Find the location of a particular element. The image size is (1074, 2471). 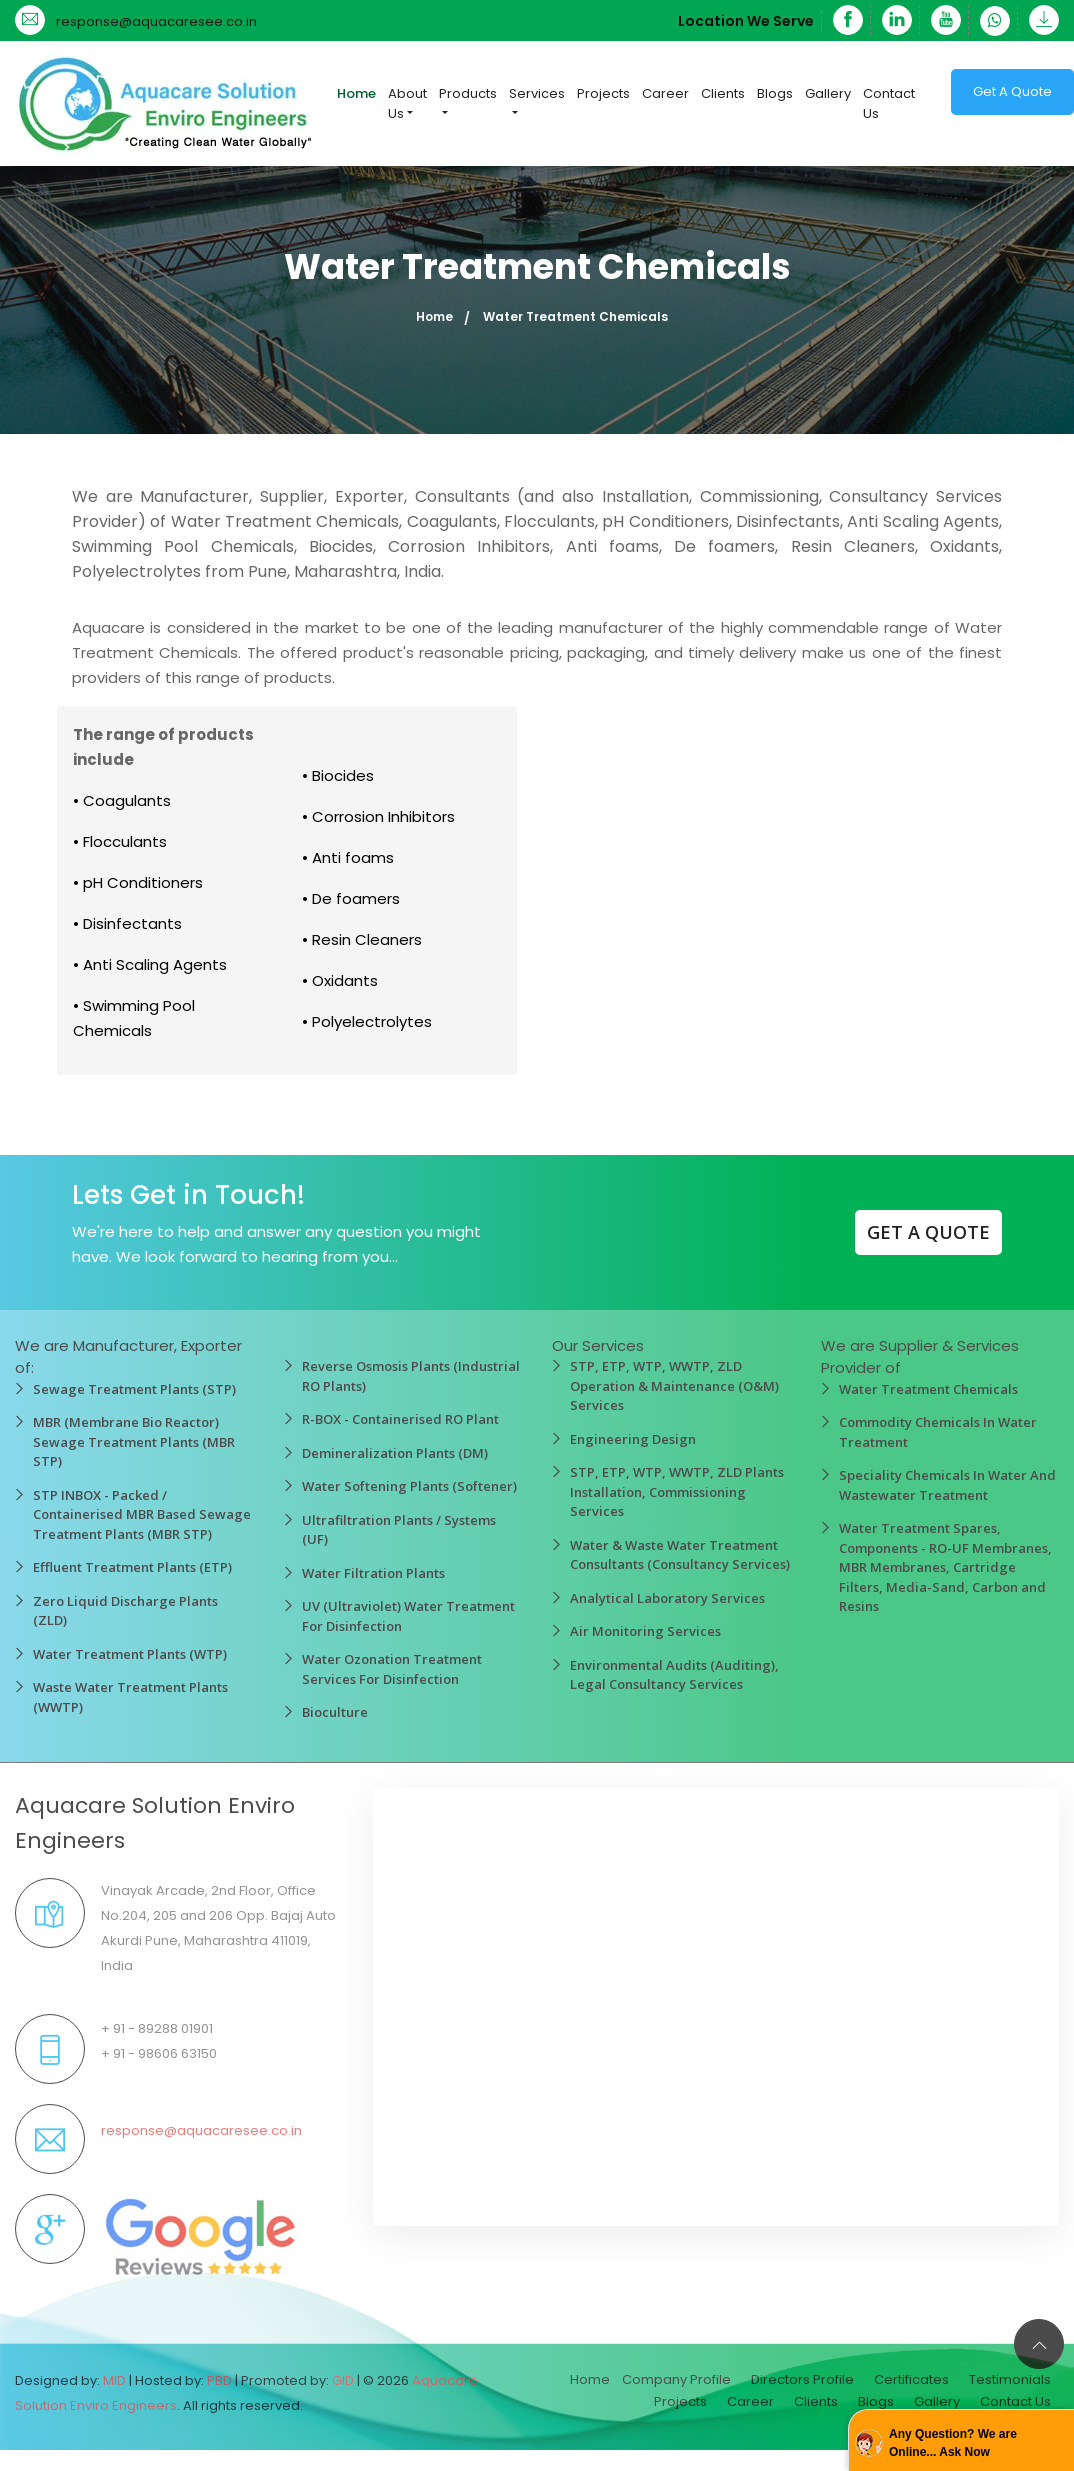

Directors Profile is located at coordinates (802, 2379).